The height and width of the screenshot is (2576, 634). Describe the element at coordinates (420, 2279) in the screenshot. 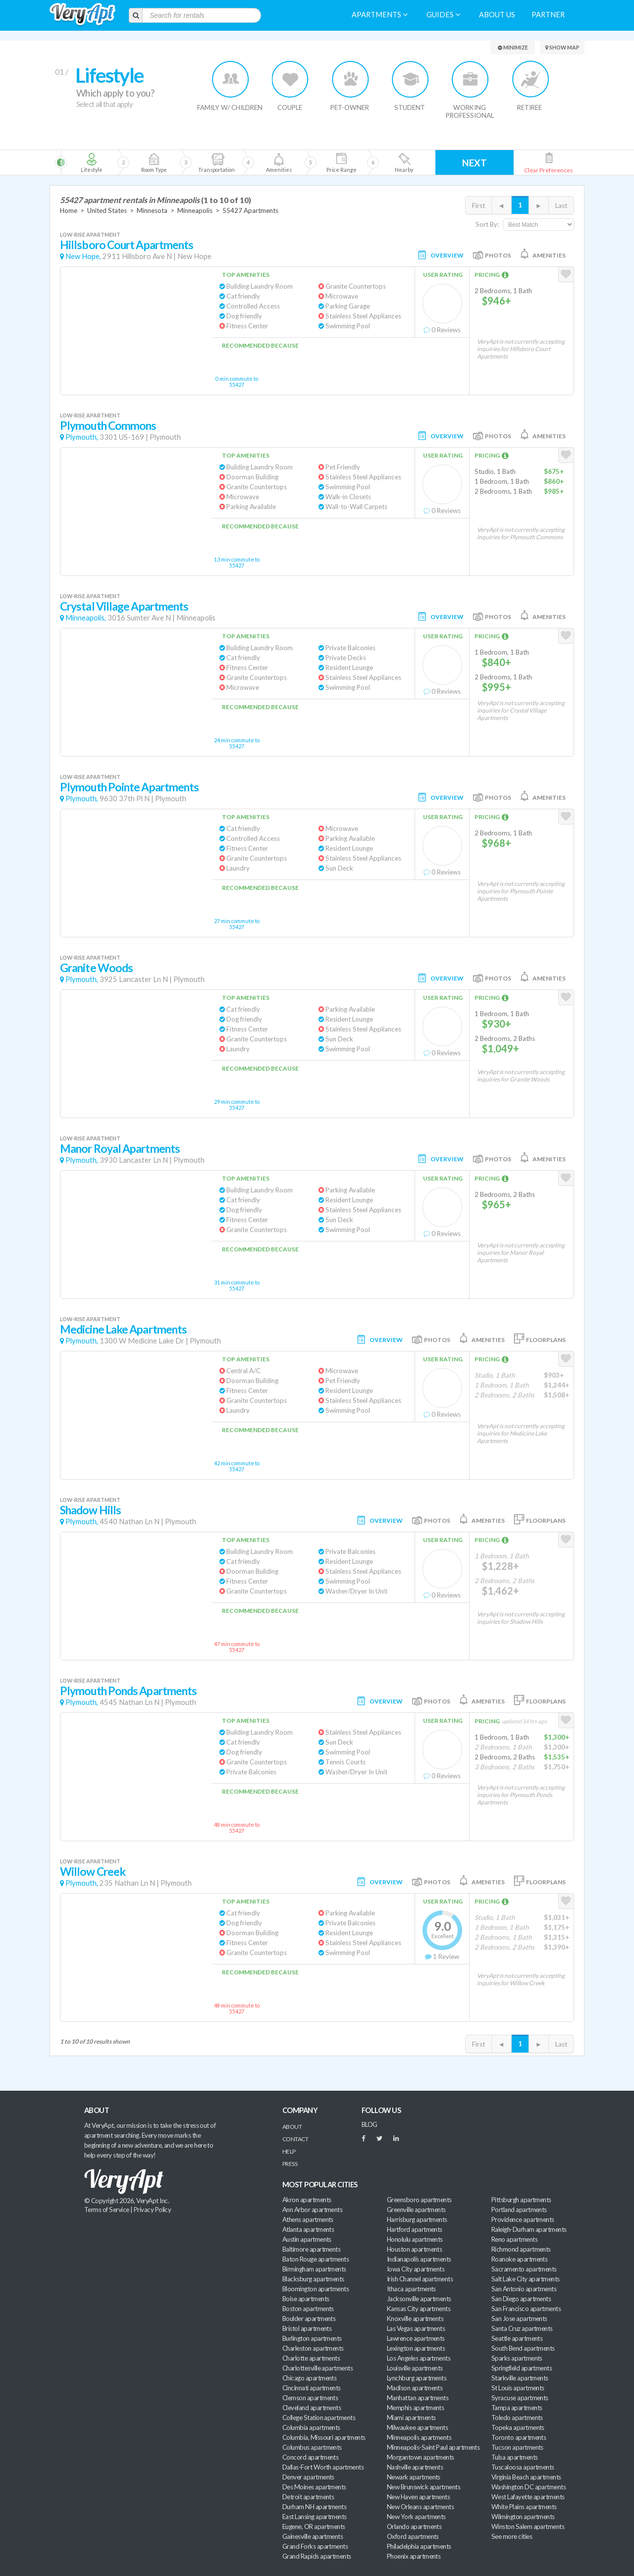

I see `Irish Channel apartments` at that location.